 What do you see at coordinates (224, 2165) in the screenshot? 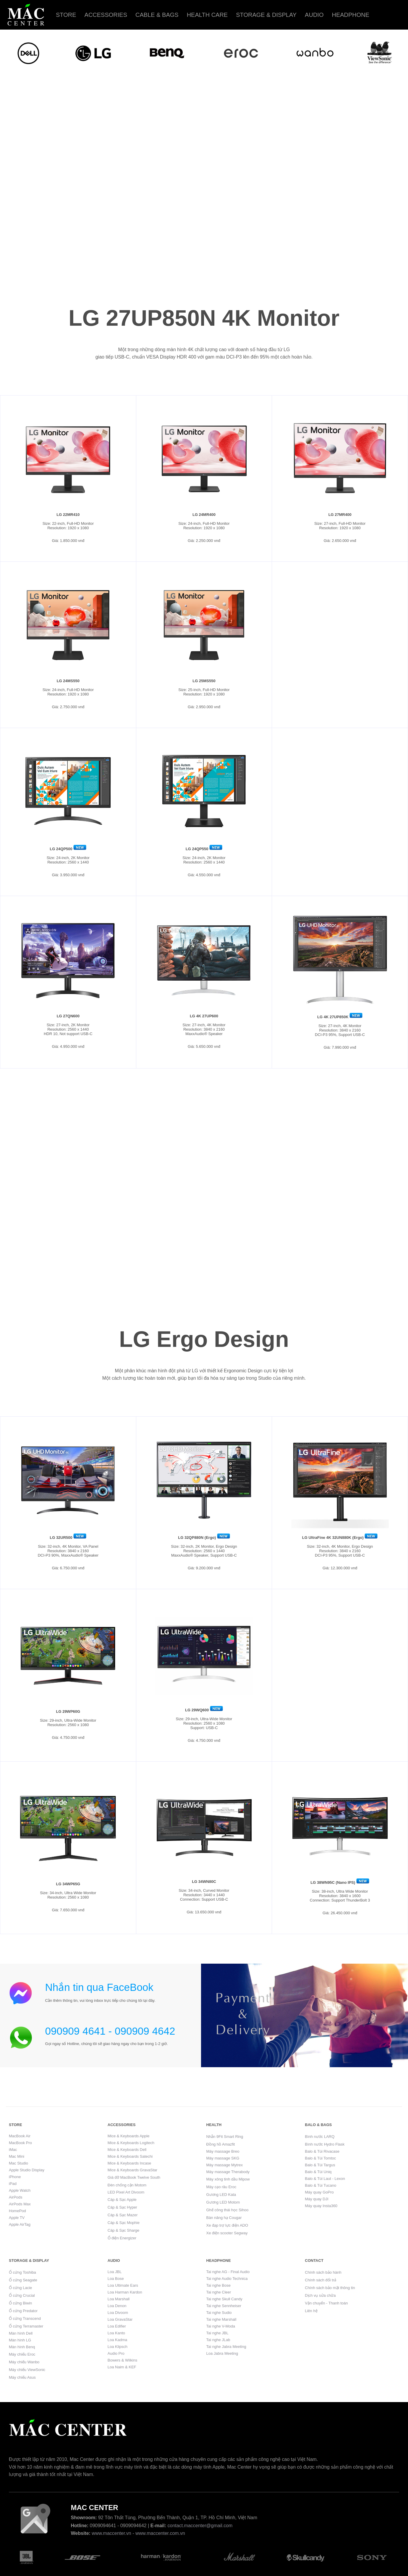
I see `Máy massage Mytrex` at bounding box center [224, 2165].